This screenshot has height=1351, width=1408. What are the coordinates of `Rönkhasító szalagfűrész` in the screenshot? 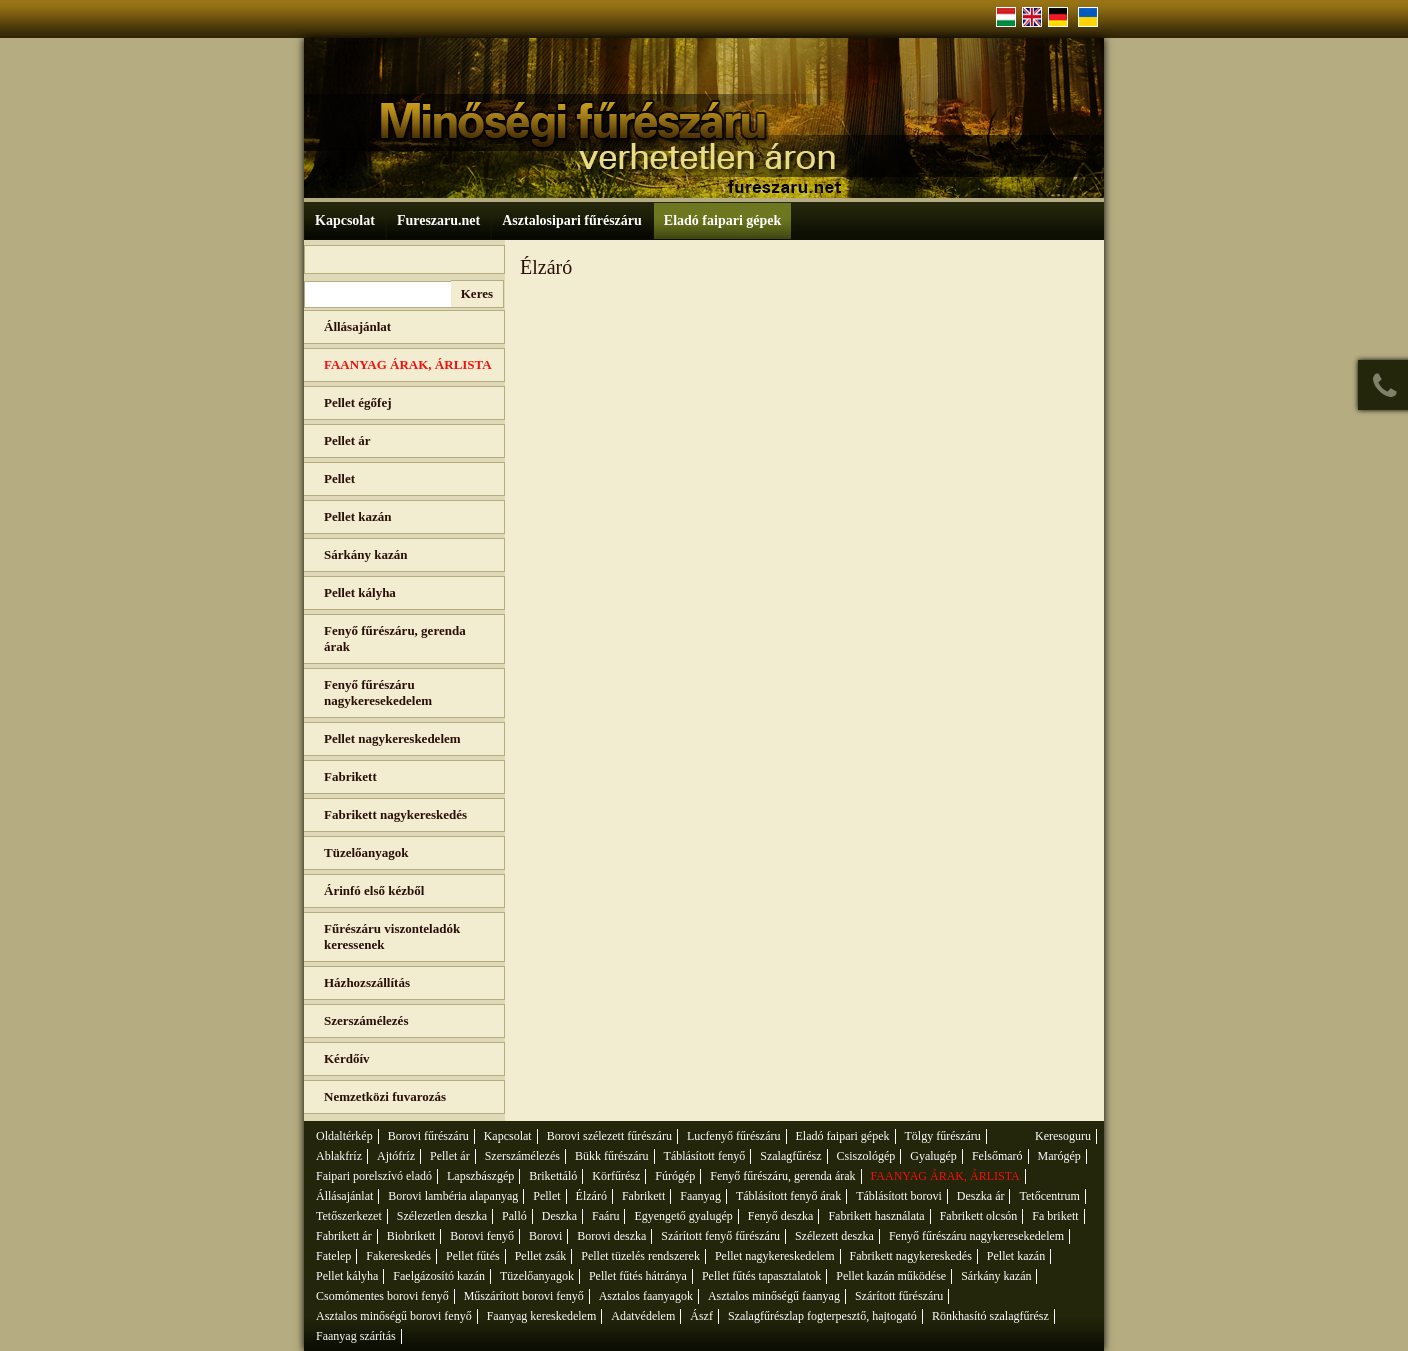 It's located at (990, 1316).